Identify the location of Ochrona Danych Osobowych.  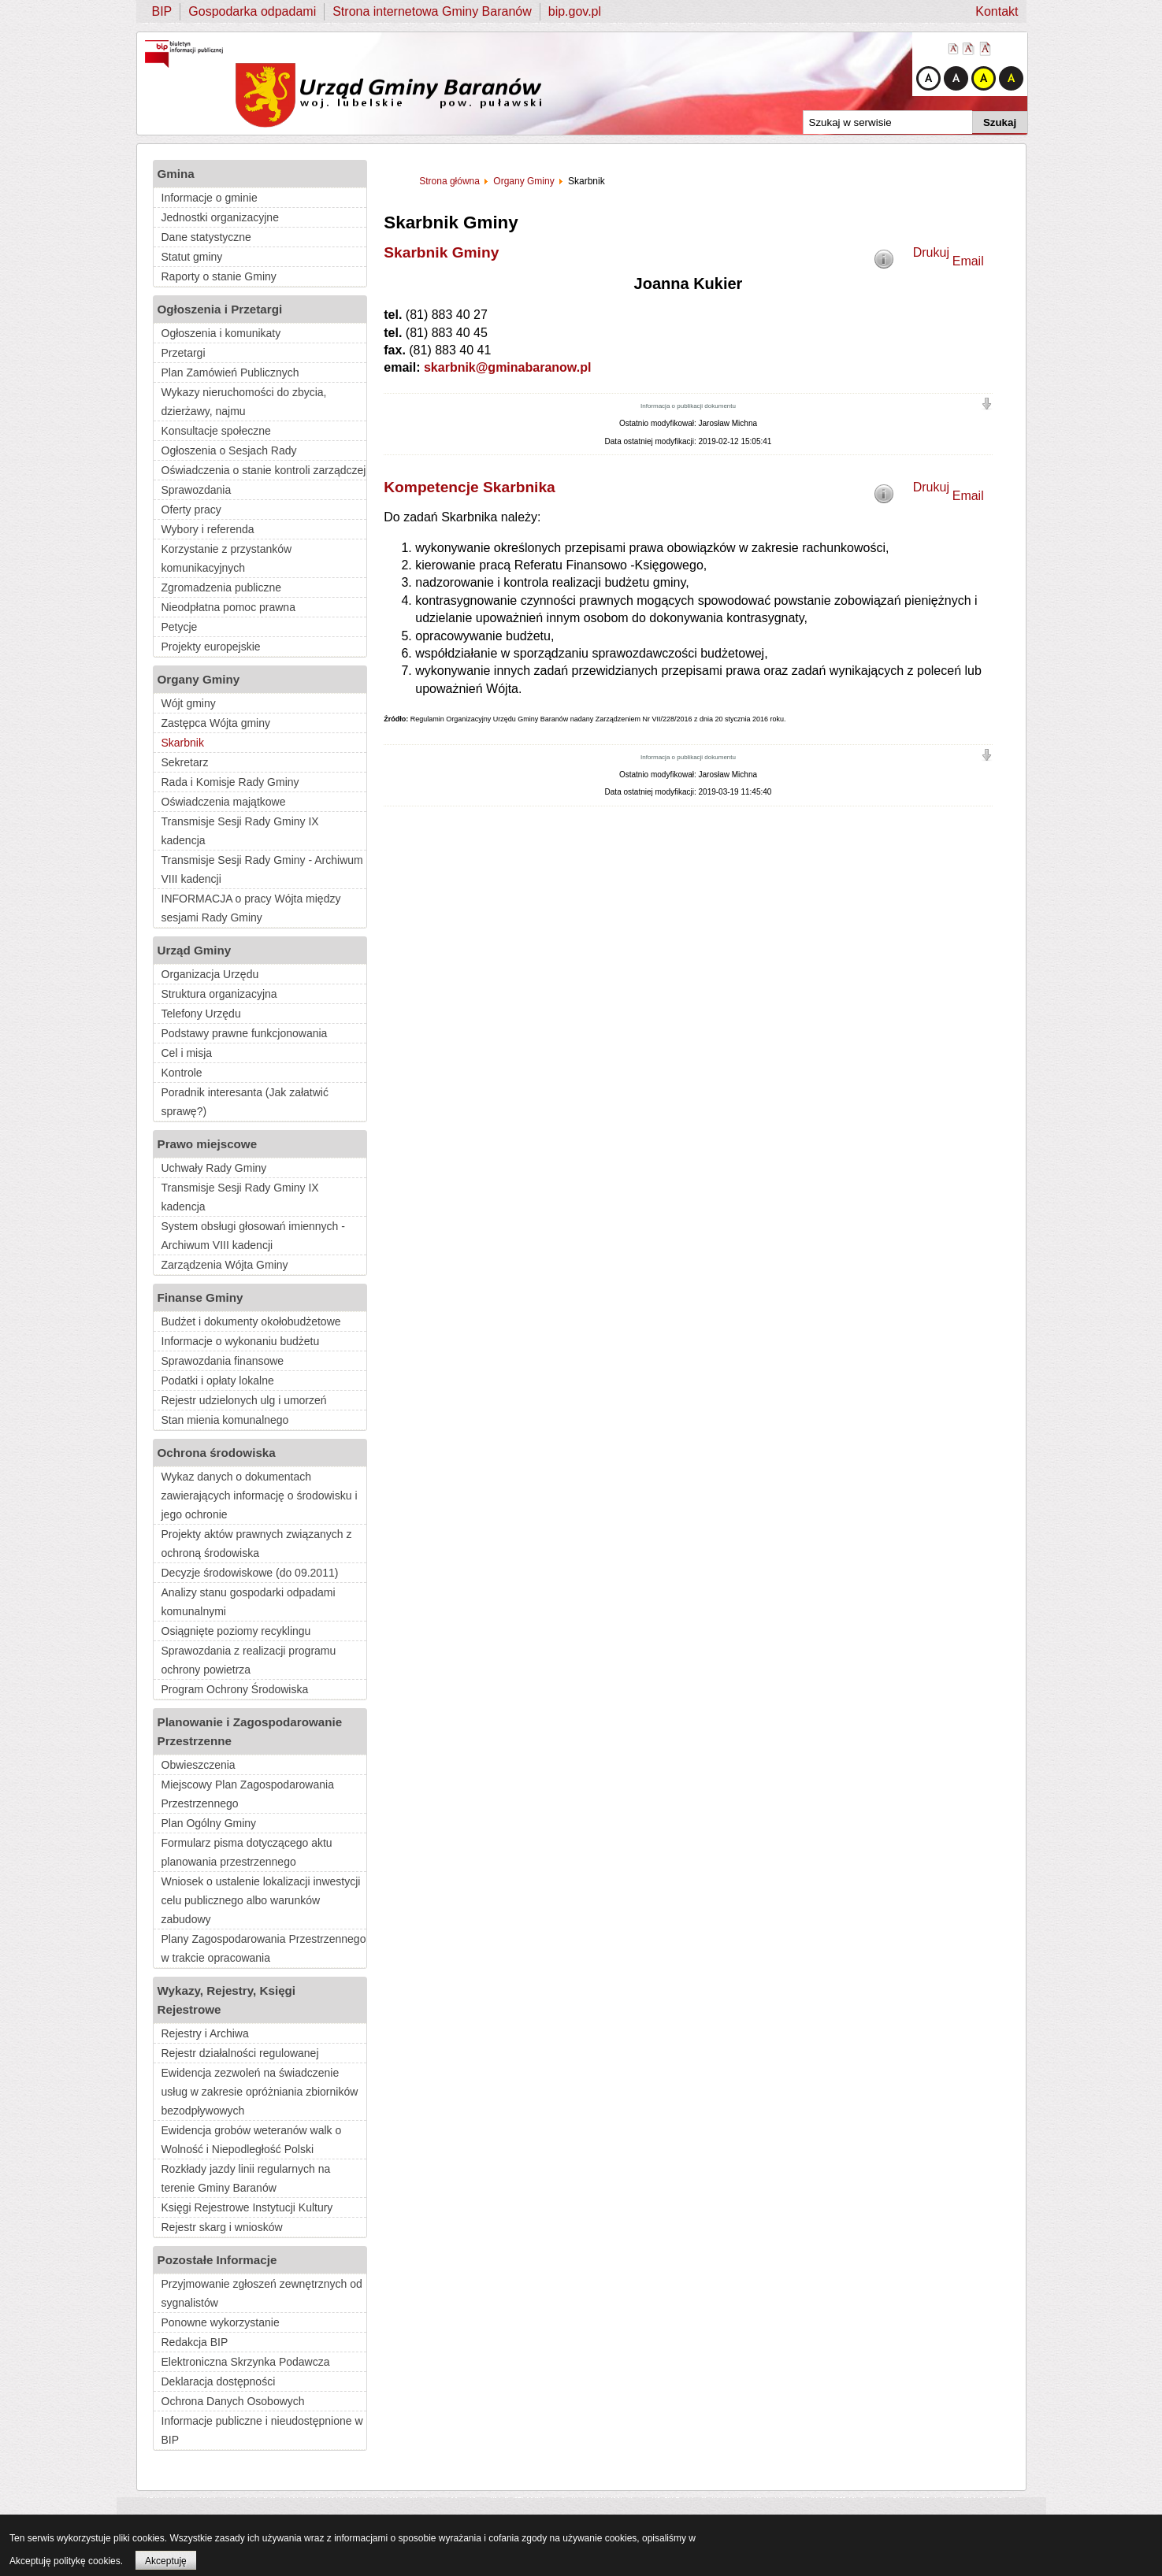
(233, 2401).